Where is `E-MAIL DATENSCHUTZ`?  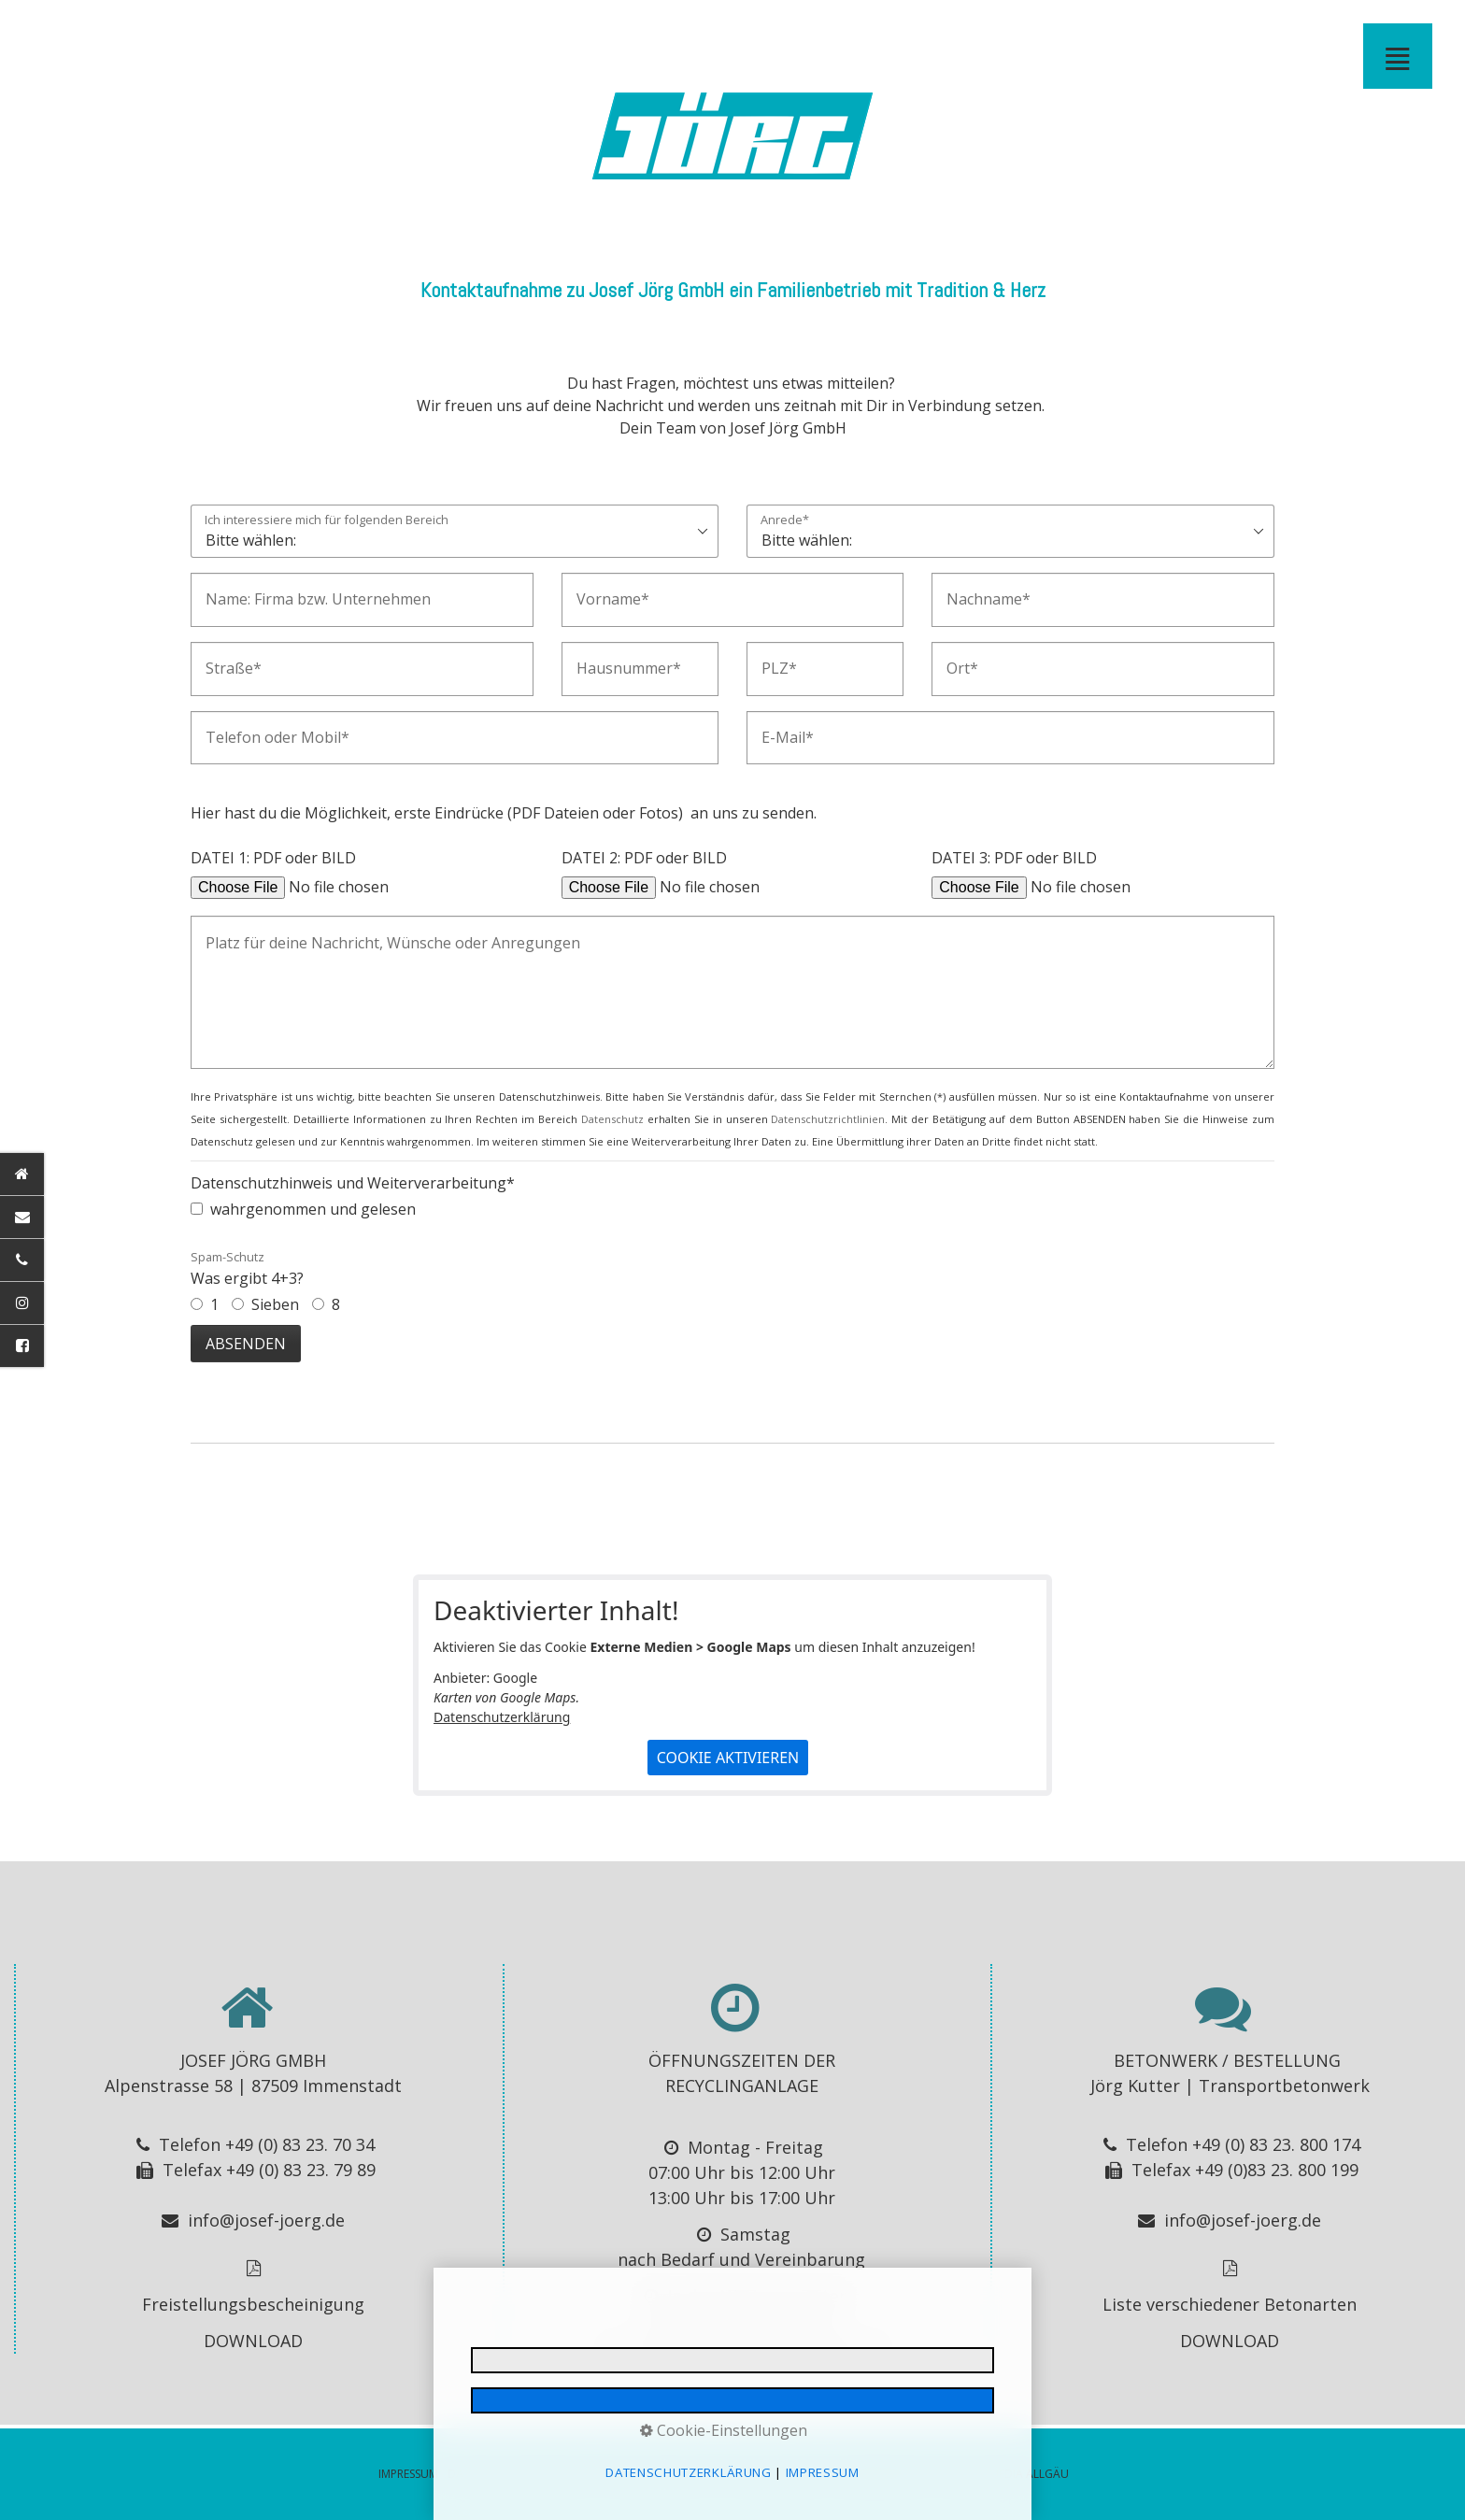 E-MAIL DATENSCHUTZ is located at coordinates (957, 32).